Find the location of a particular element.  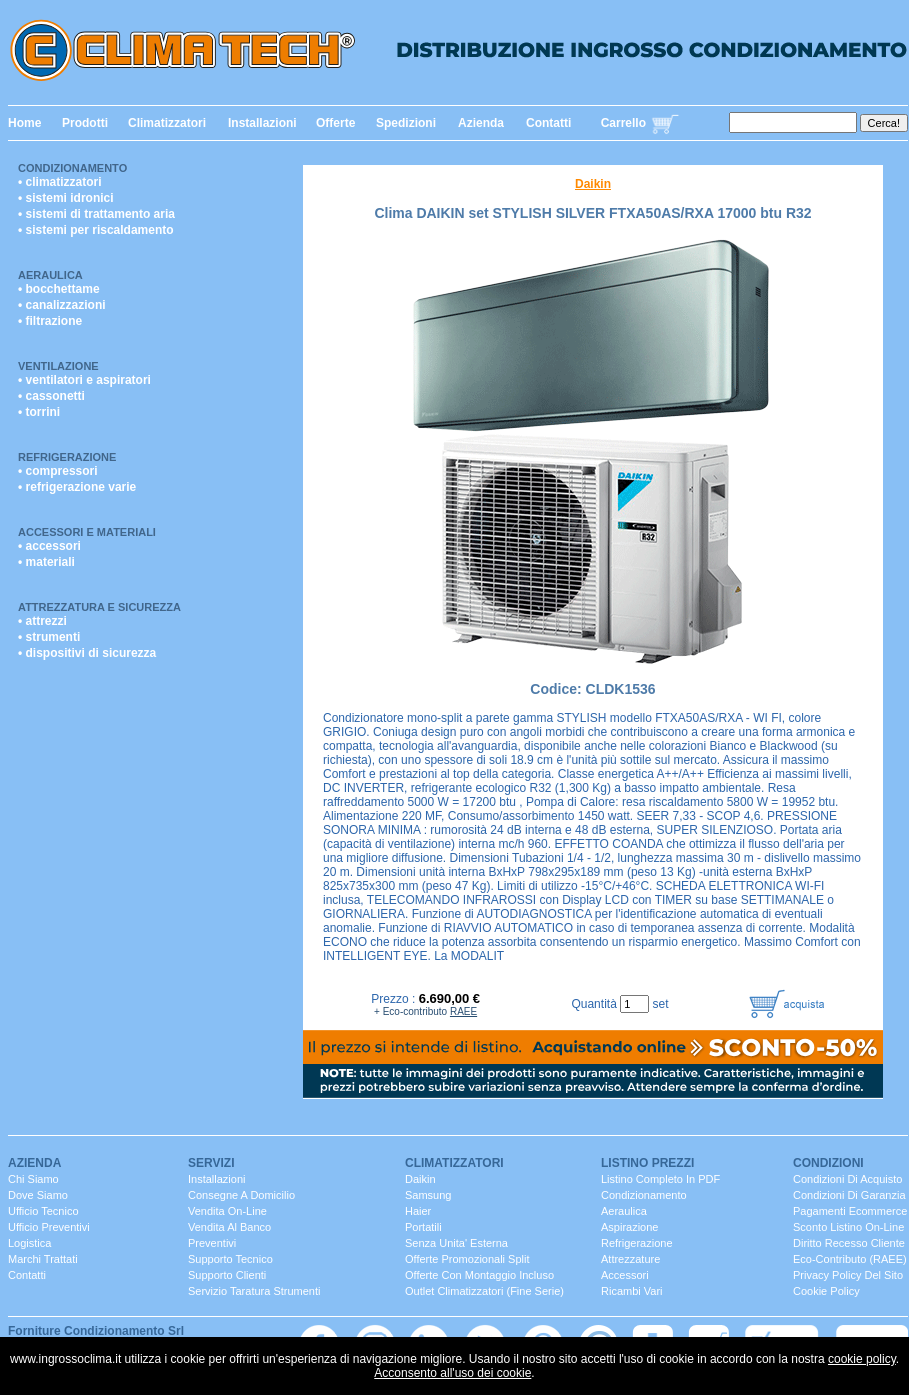

chi siamo is located at coordinates (33, 1179).